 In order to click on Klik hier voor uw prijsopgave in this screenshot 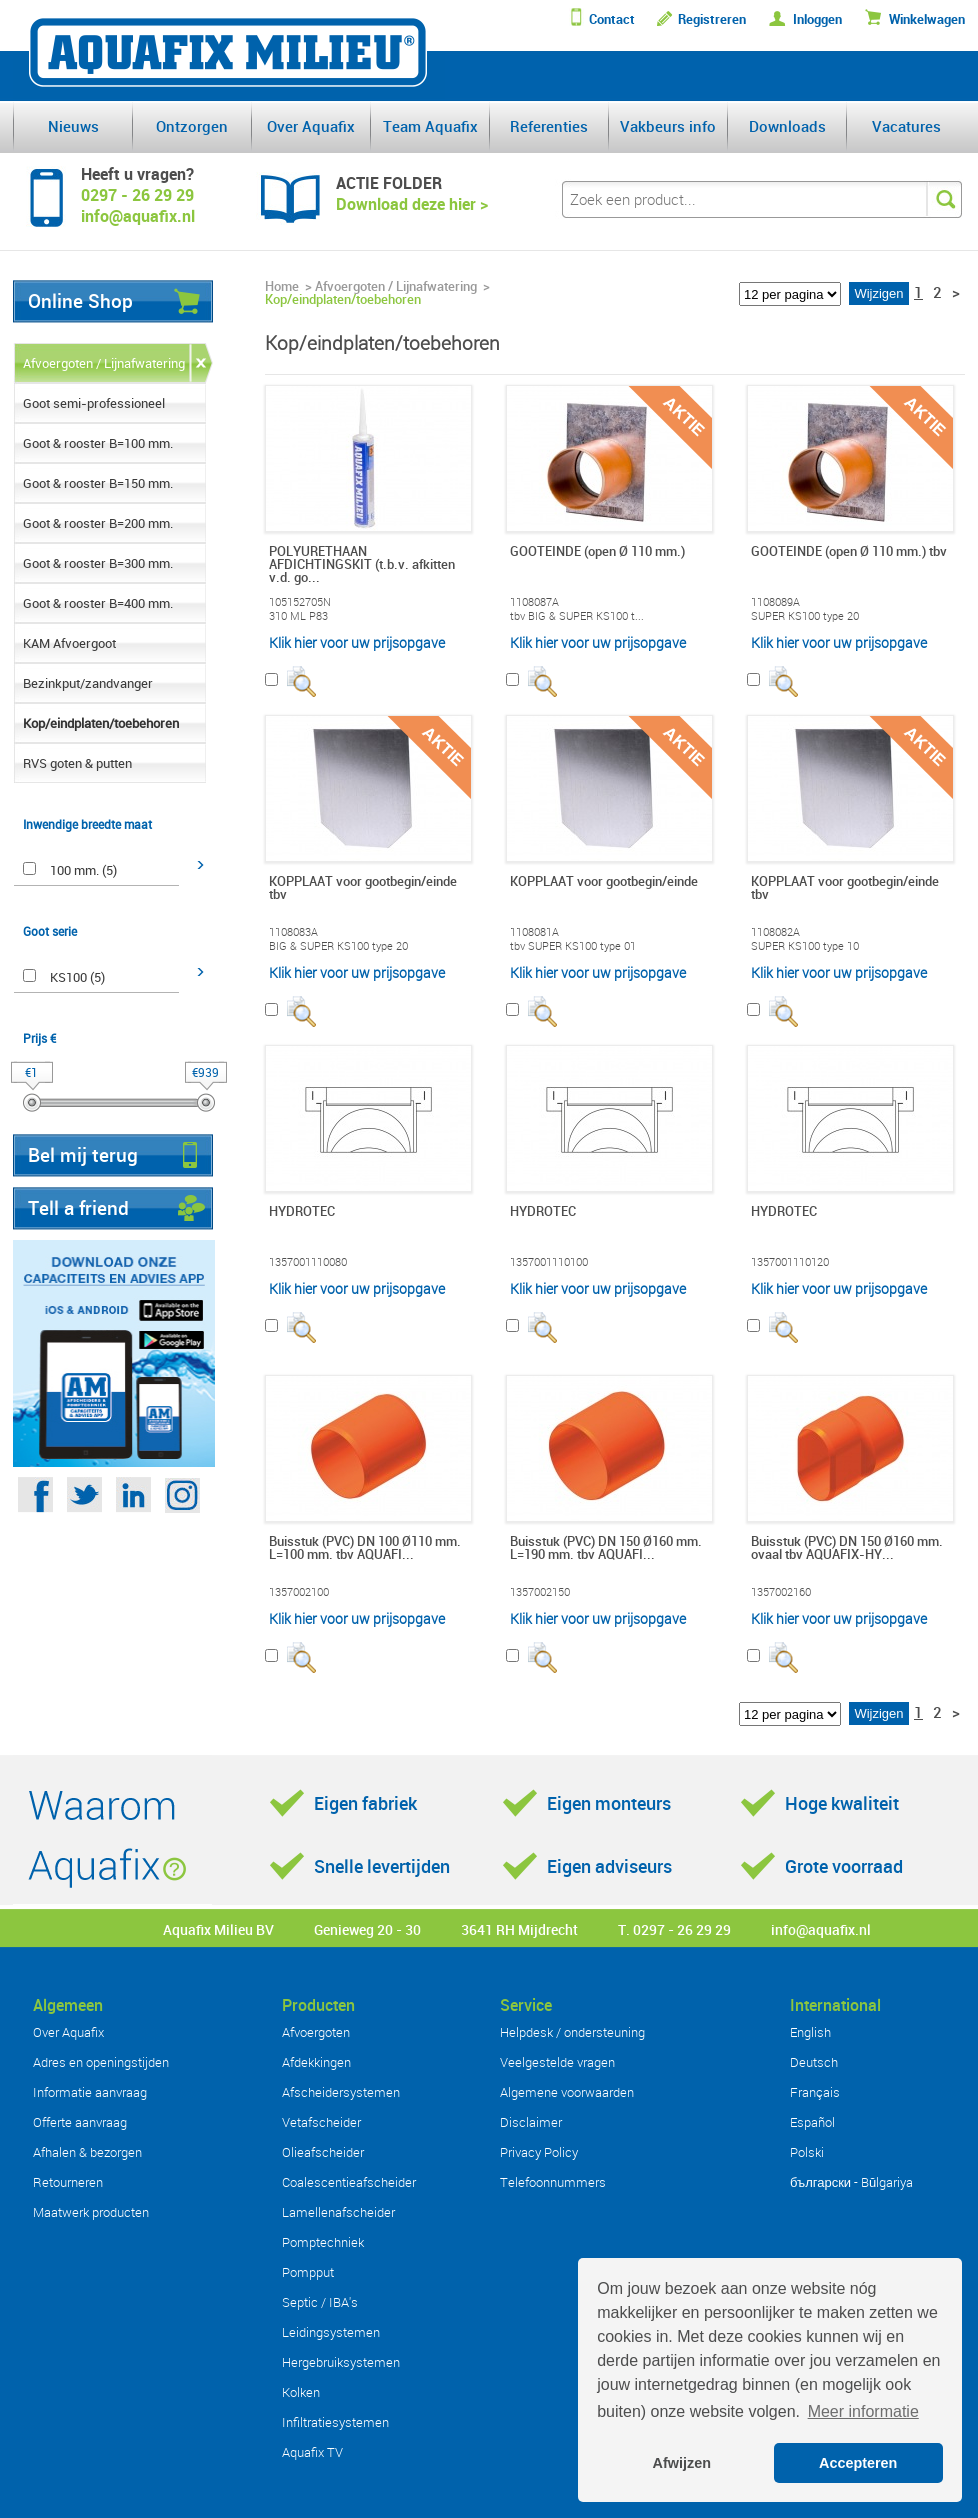, I will do `click(357, 642)`.